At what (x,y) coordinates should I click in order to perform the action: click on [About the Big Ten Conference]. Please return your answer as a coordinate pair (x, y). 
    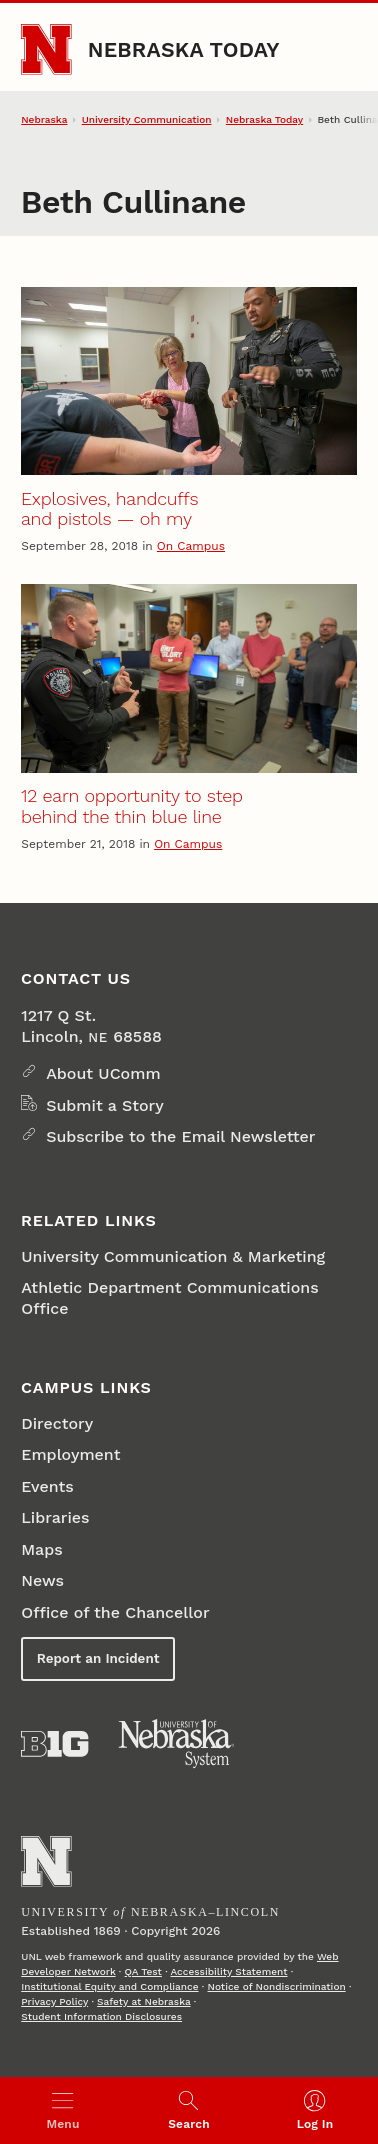
    Looking at the image, I should click on (54, 1744).